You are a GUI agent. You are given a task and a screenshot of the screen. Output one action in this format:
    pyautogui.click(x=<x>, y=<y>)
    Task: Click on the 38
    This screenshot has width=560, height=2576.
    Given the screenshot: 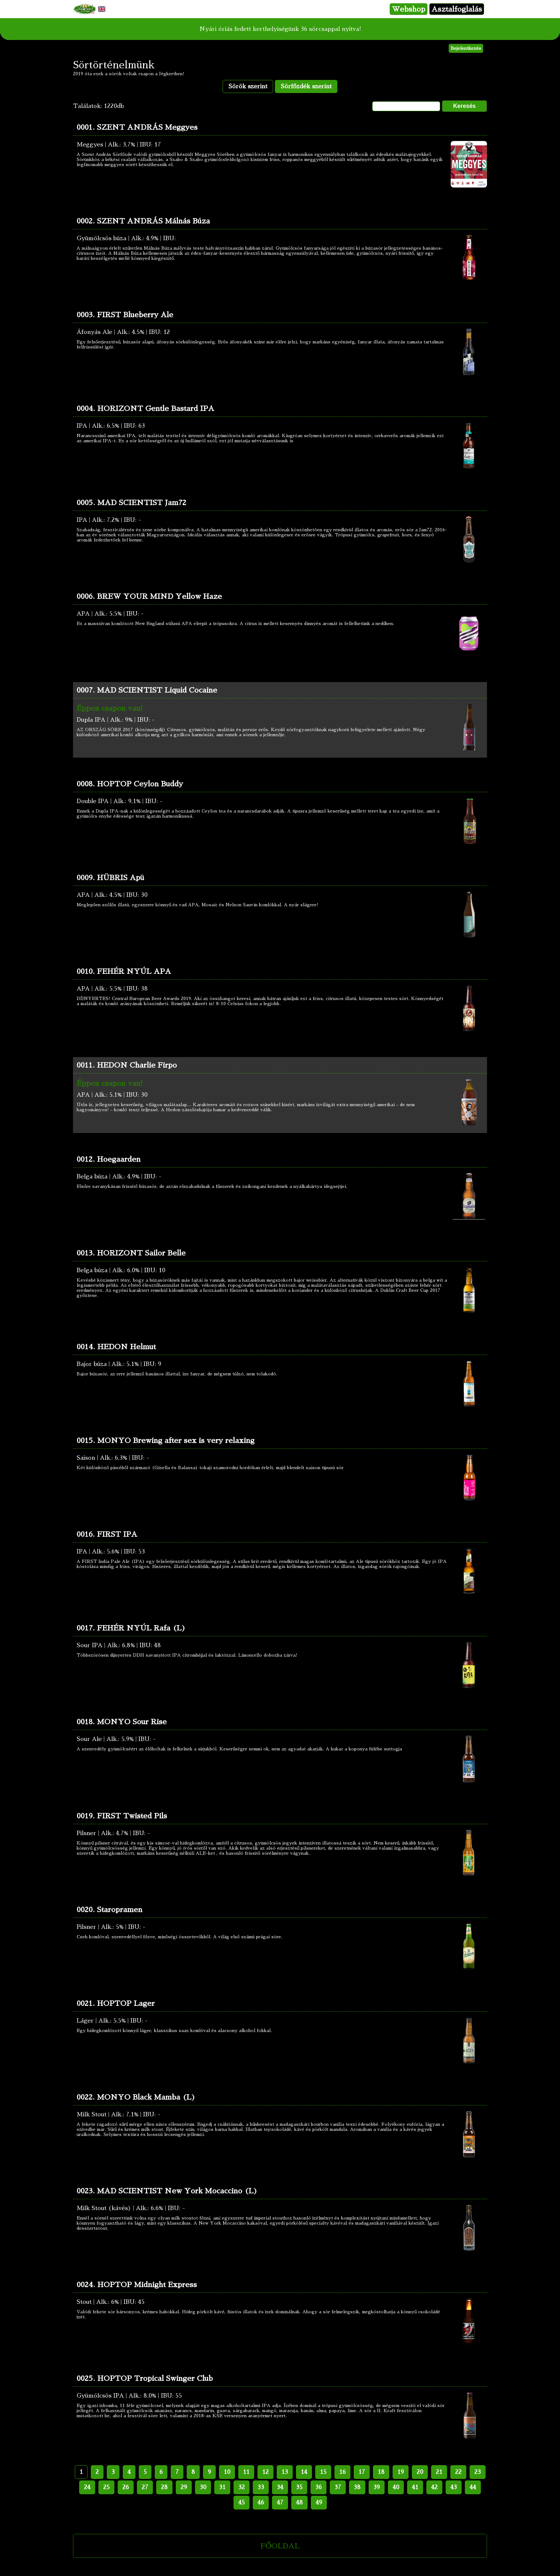 What is the action you would take?
    pyautogui.click(x=357, y=2487)
    